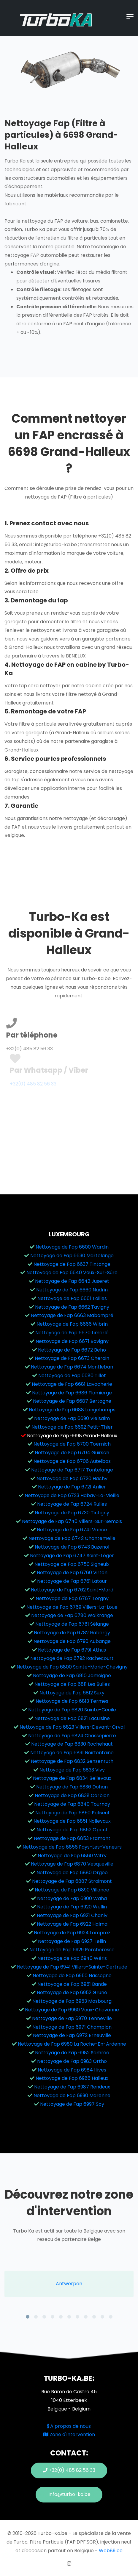 The image size is (138, 2576). What do you see at coordinates (72, 1289) in the screenshot?
I see `Nettoyage de Fap 6660 Nadrin` at bounding box center [72, 1289].